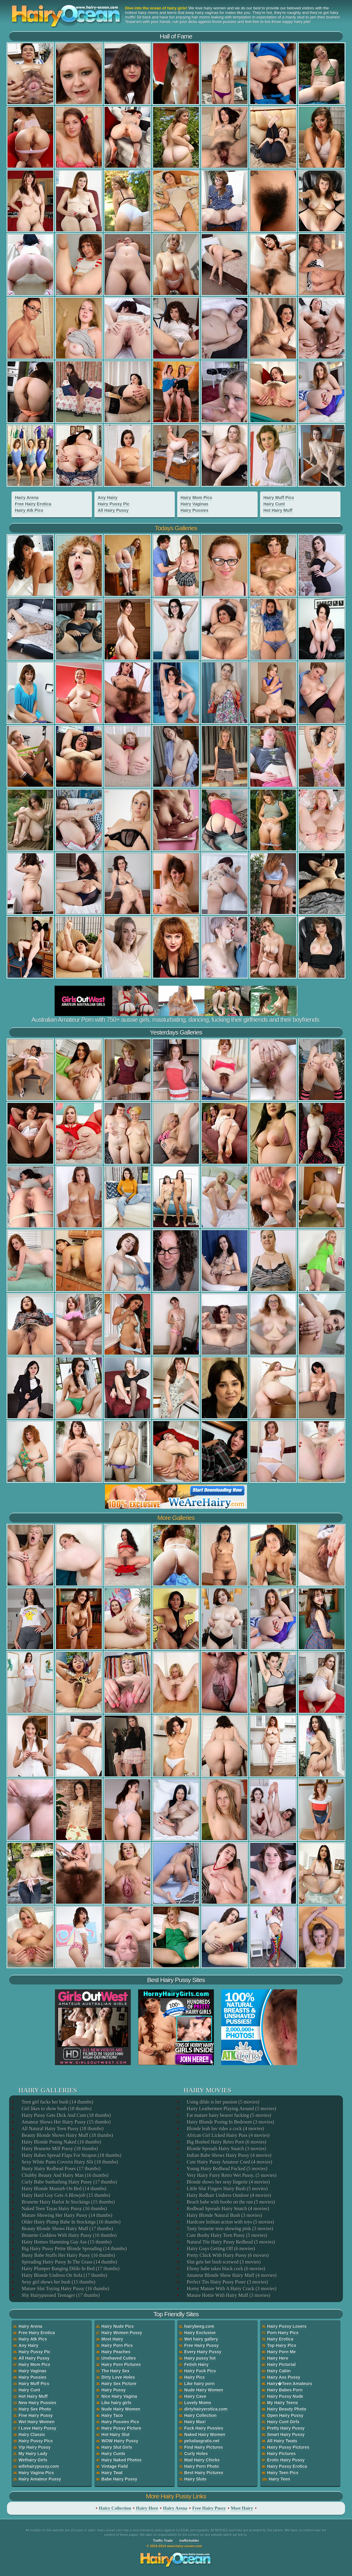 The image size is (352, 2576). What do you see at coordinates (200, 2332) in the screenshot?
I see `Hairy Exclusive` at bounding box center [200, 2332].